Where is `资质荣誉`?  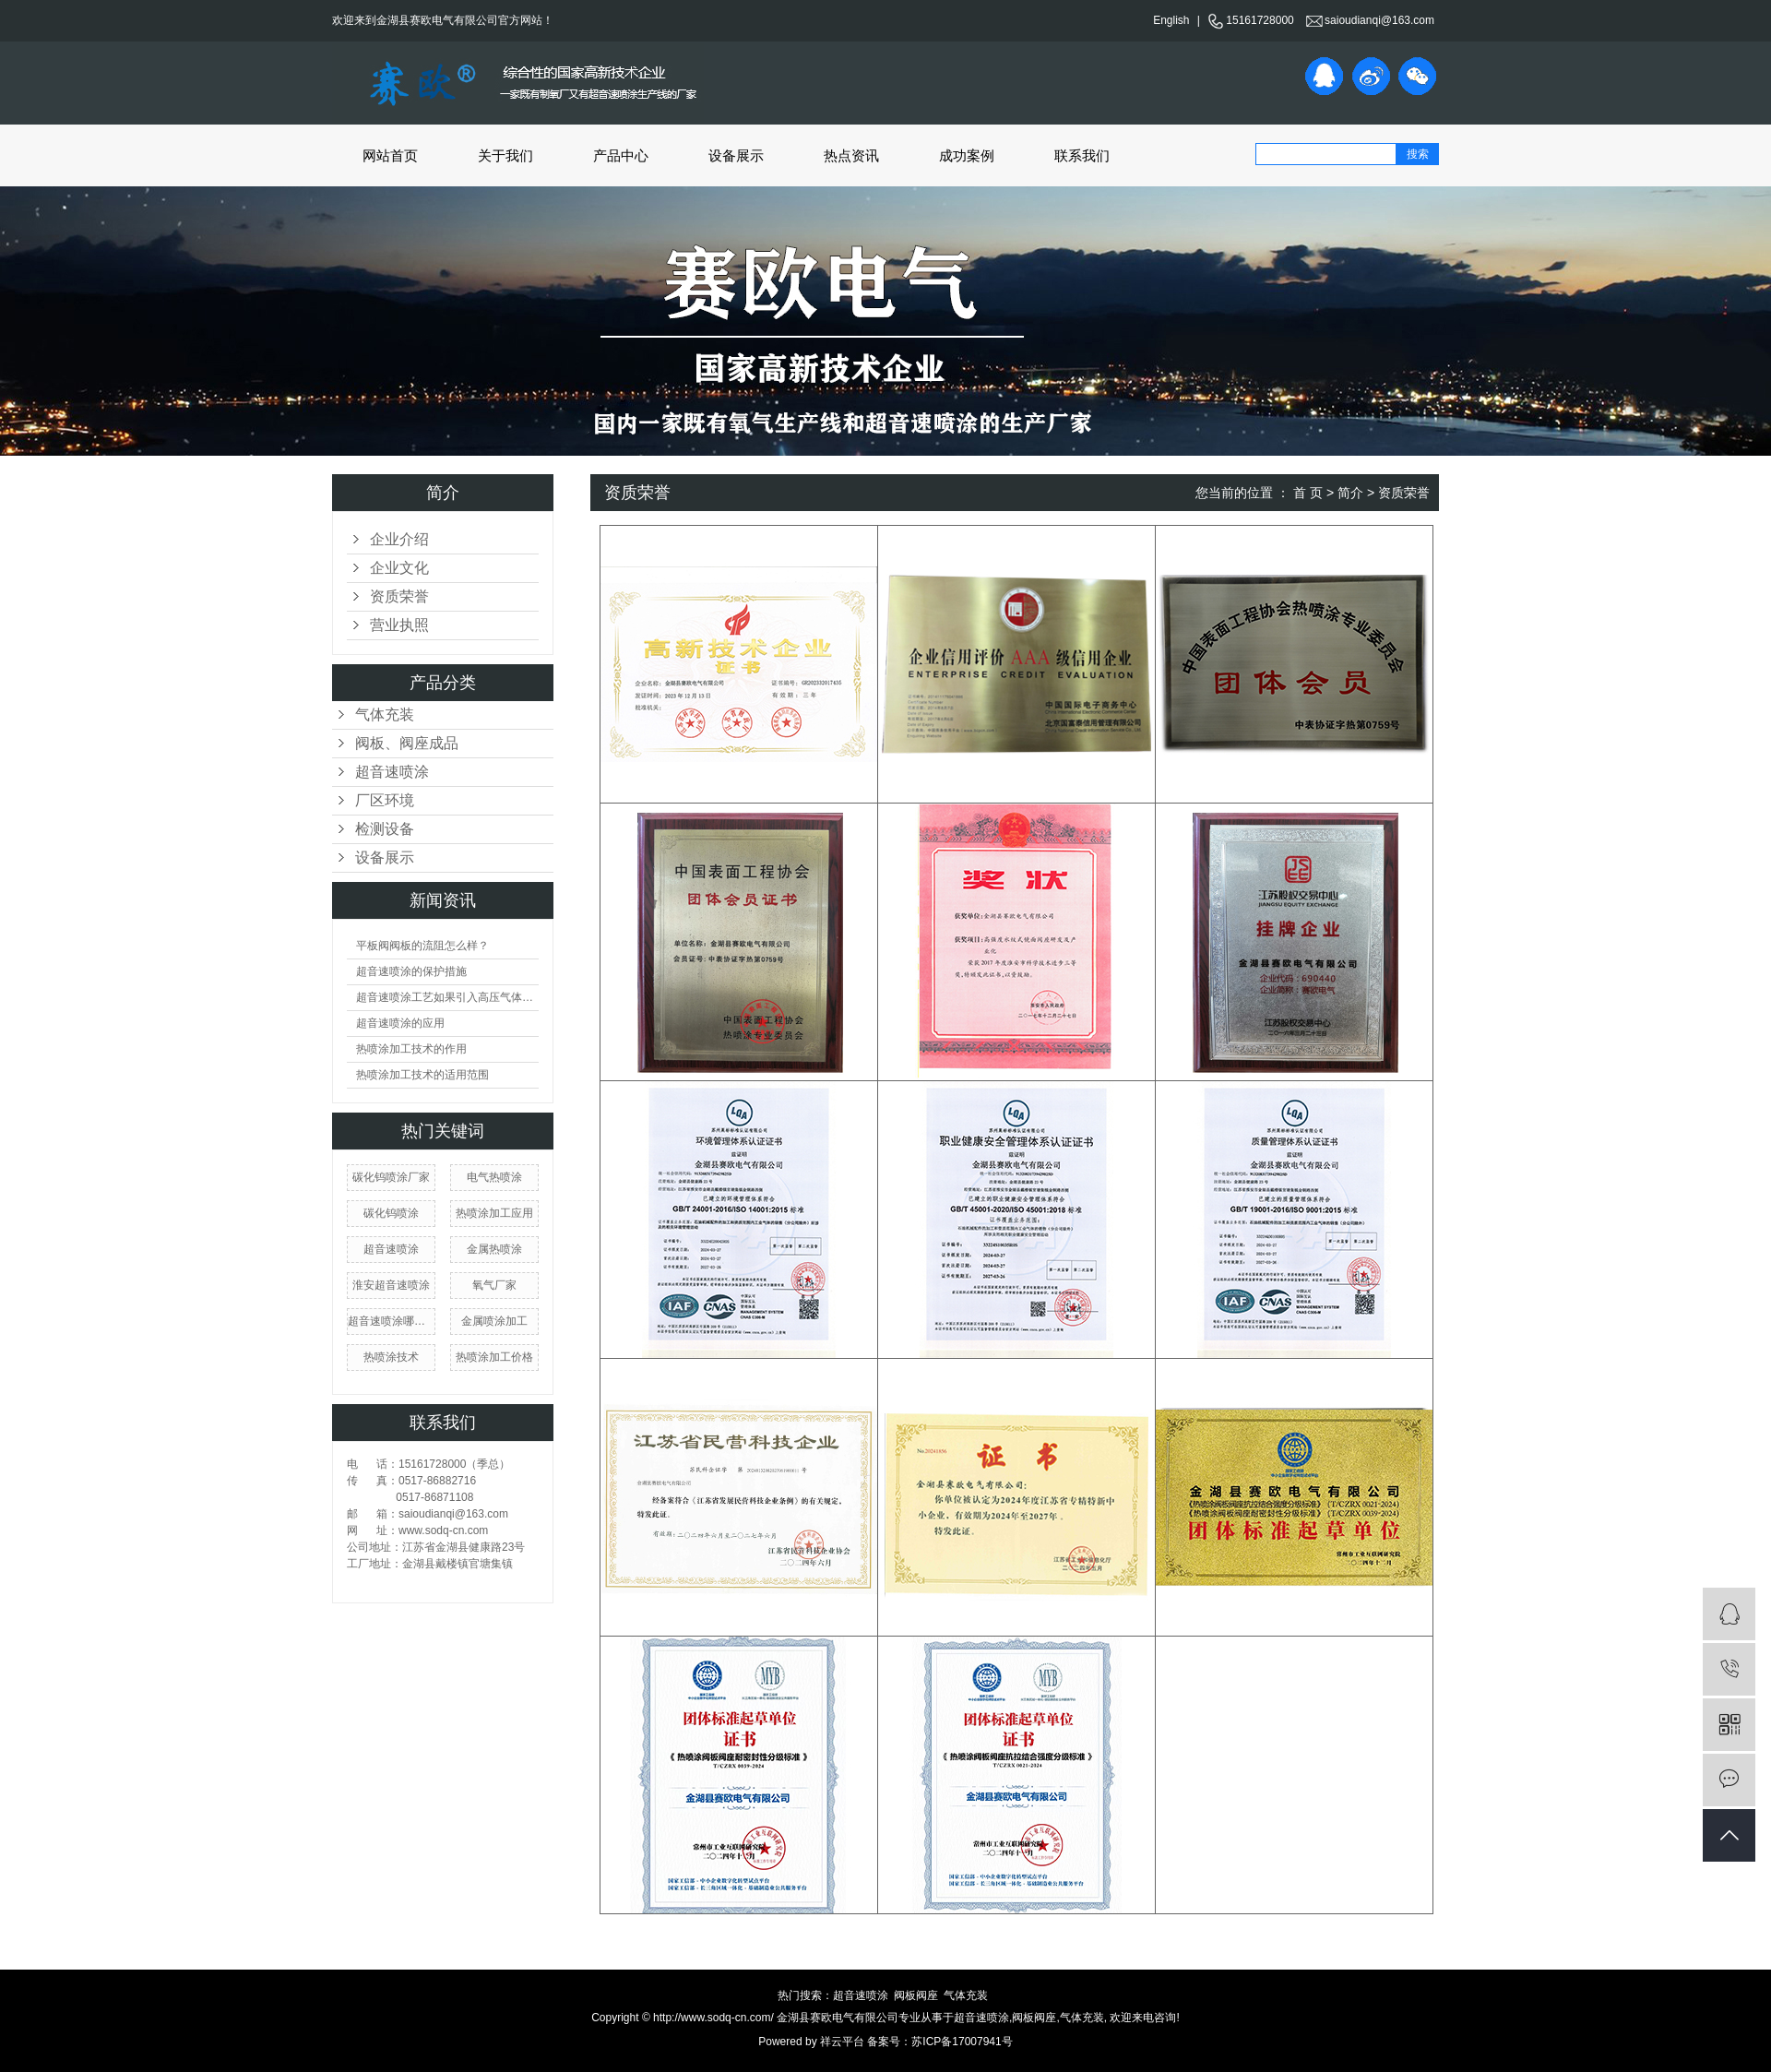 资质荣誉 is located at coordinates (399, 596).